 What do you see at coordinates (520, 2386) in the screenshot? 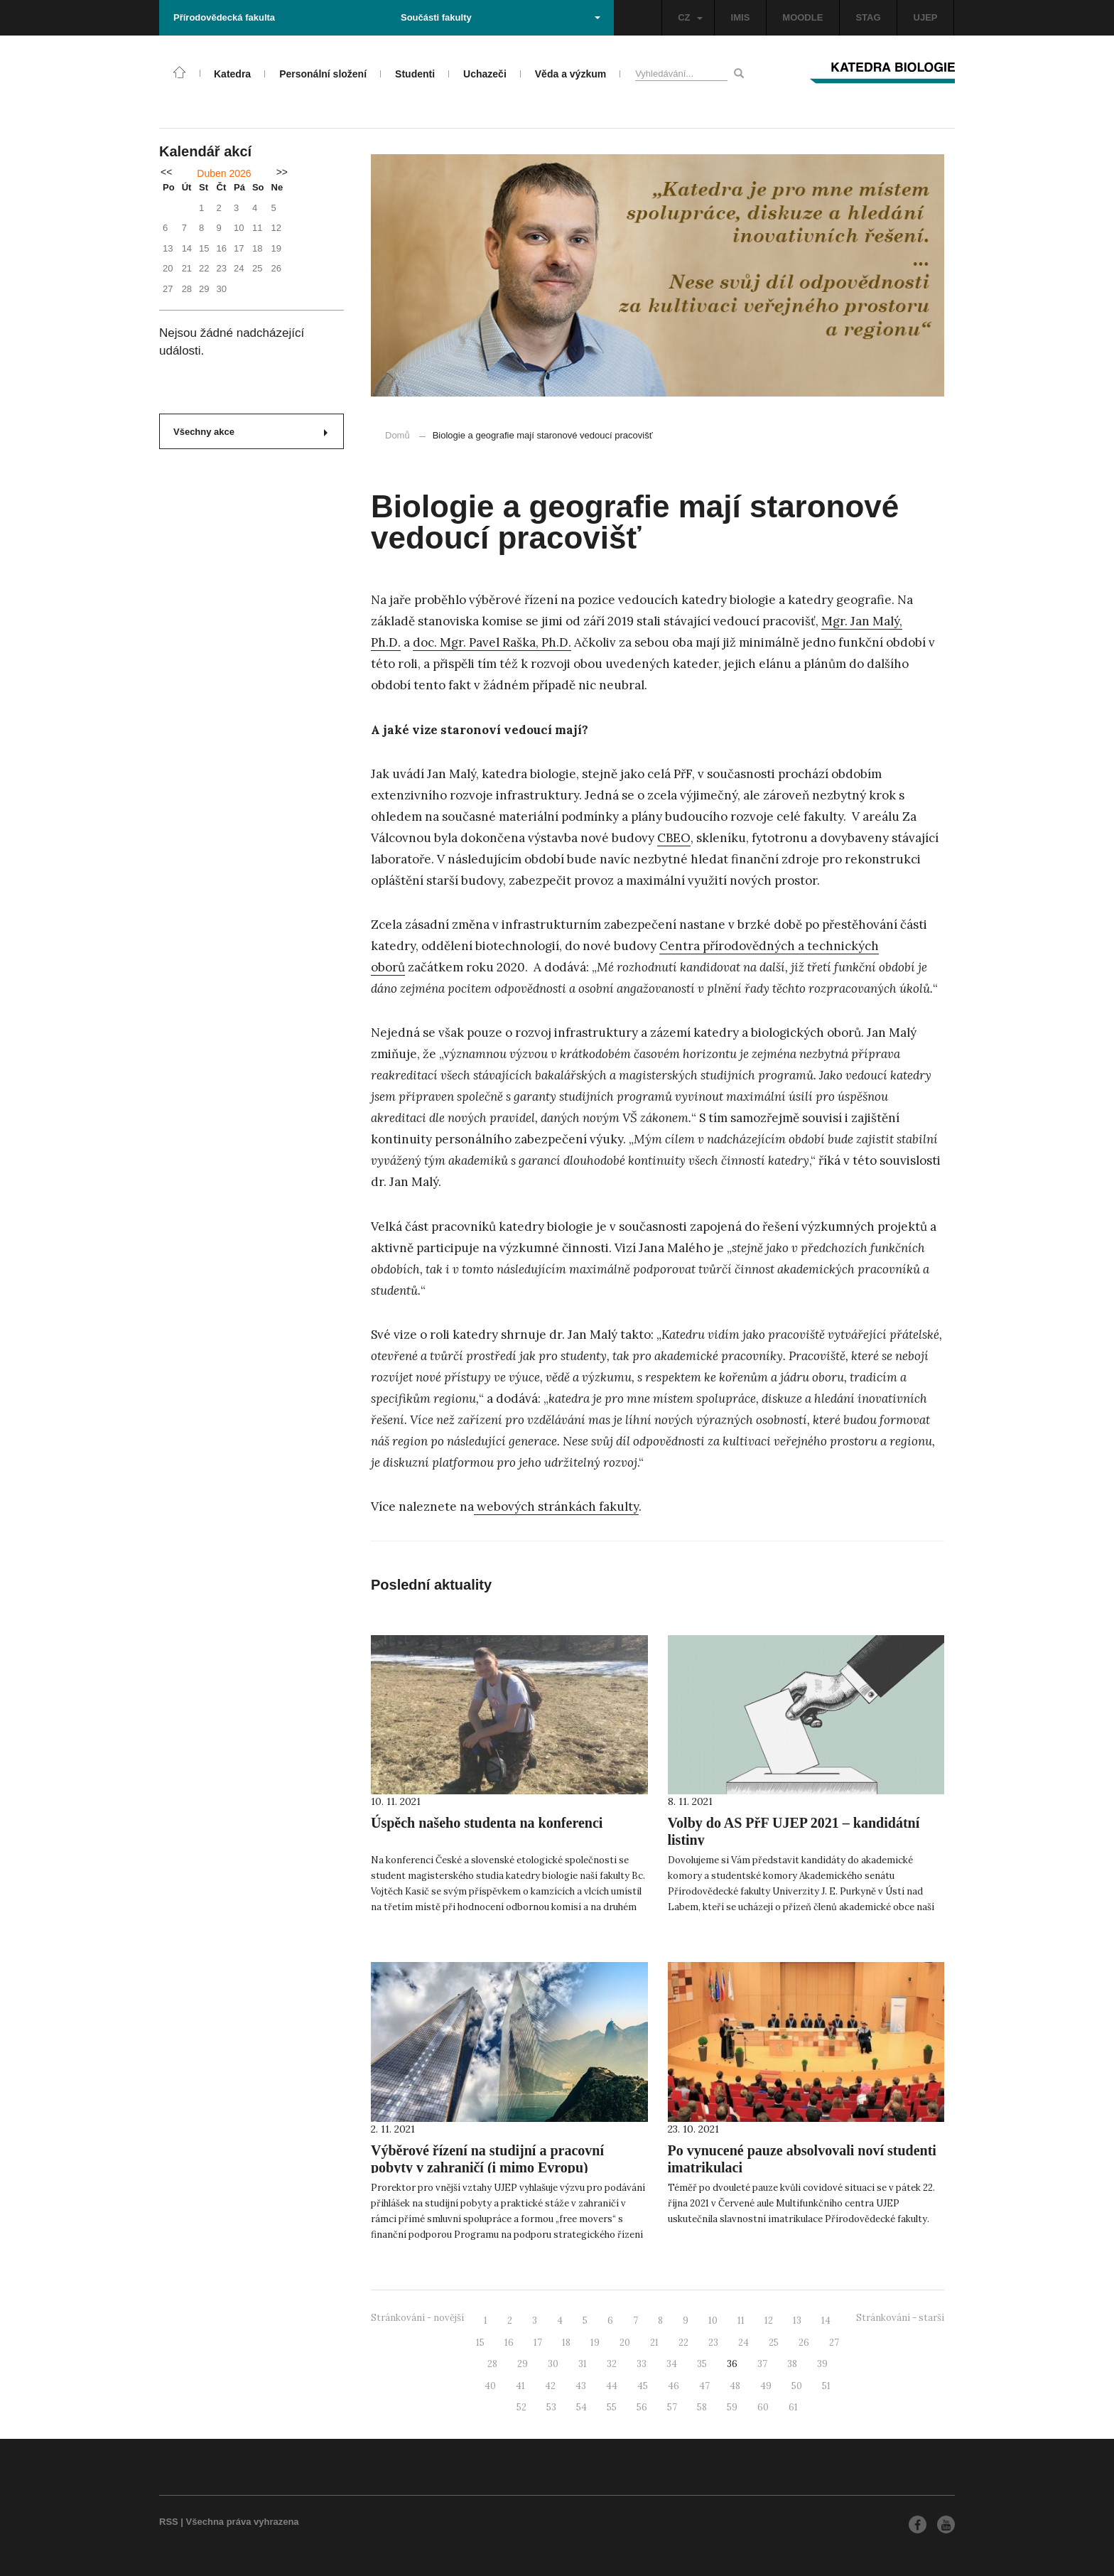
I see `41` at bounding box center [520, 2386].